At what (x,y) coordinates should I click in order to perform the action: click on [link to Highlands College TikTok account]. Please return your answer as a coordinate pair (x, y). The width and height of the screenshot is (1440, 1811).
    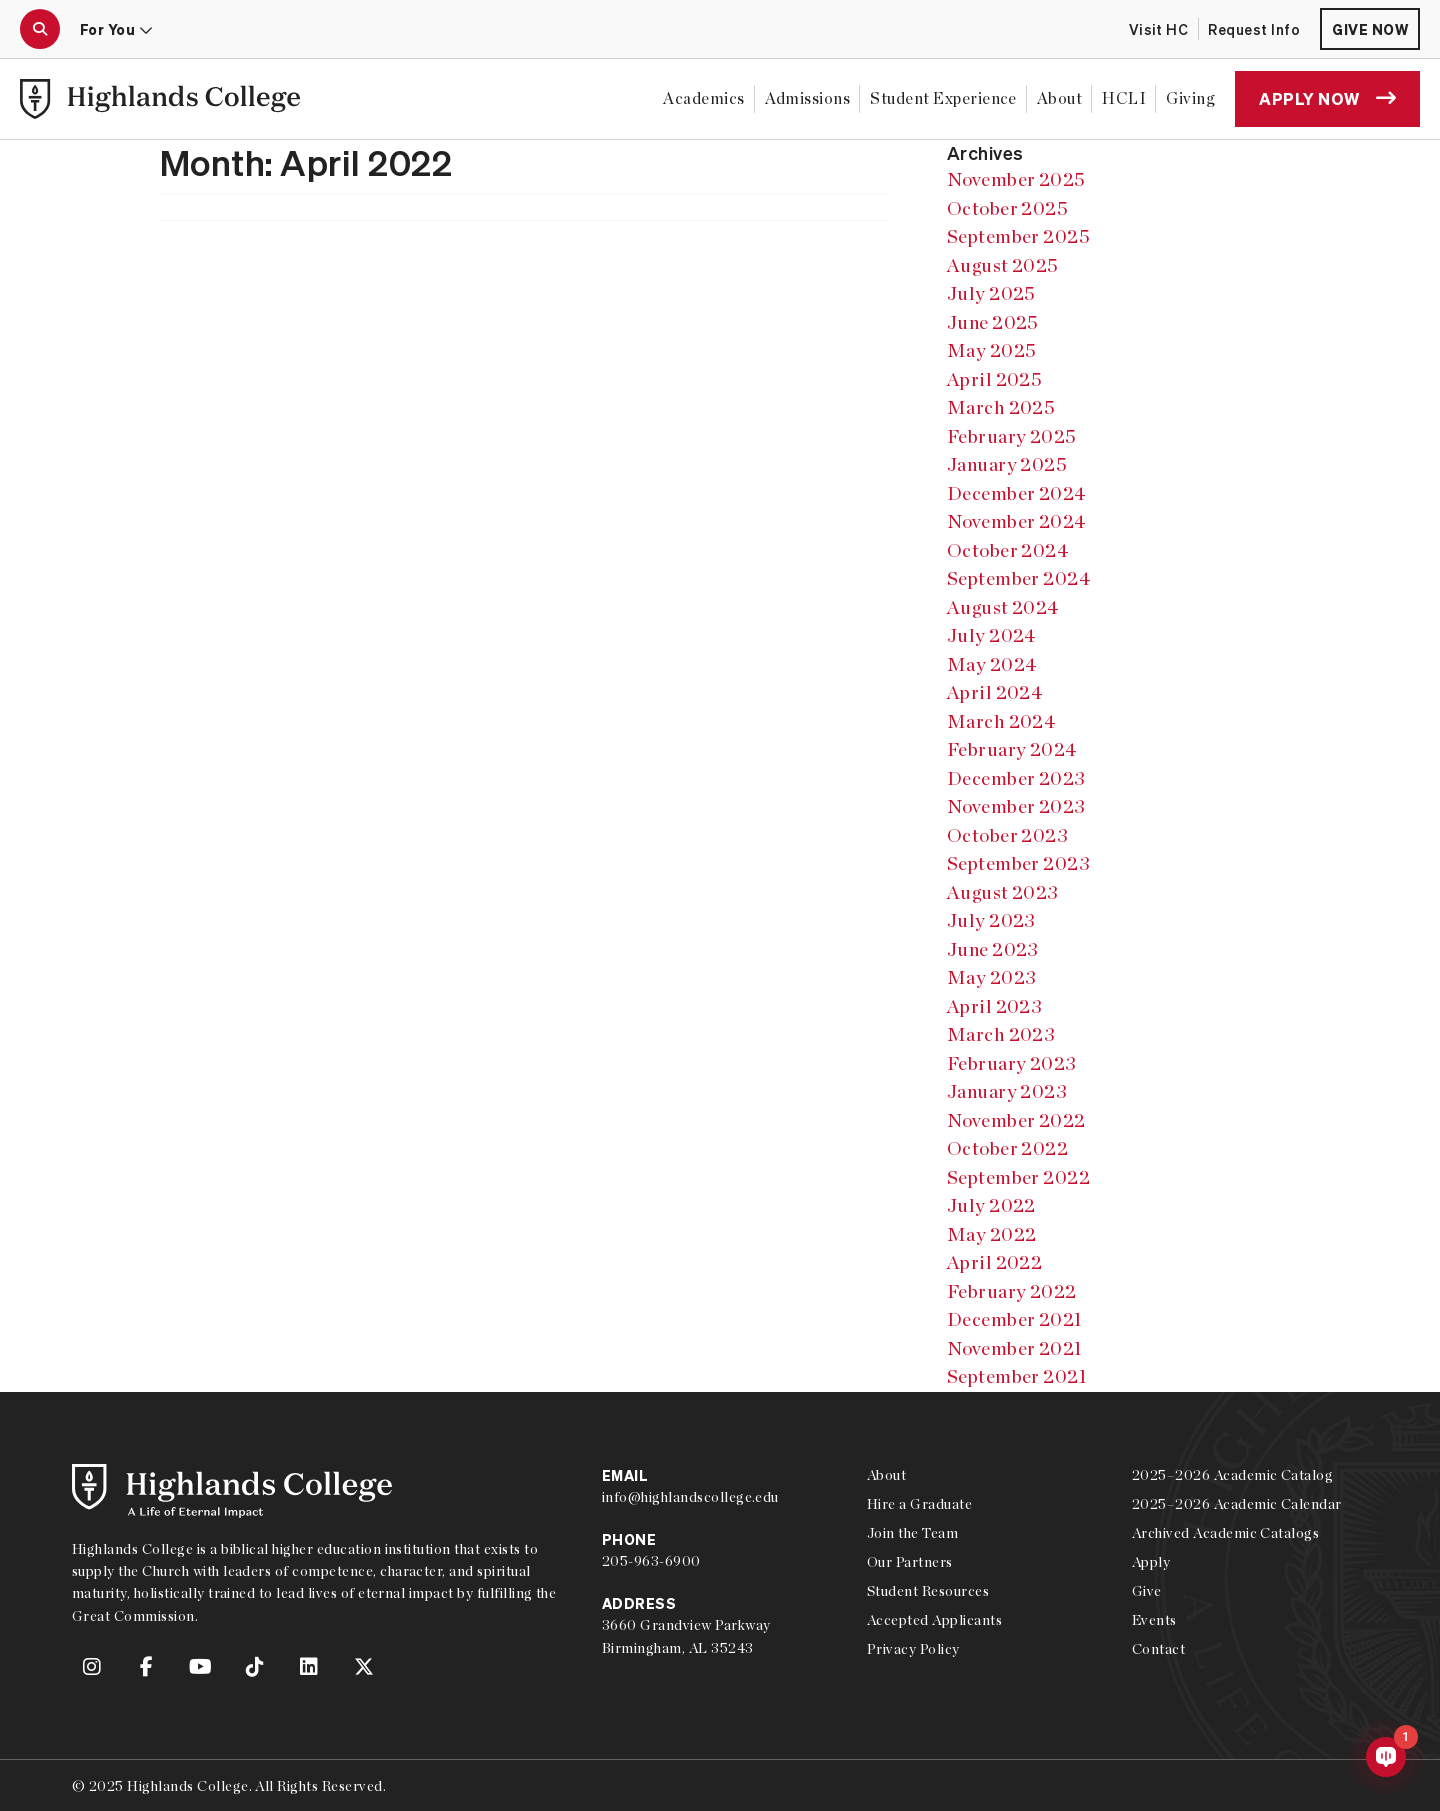
    Looking at the image, I should click on (255, 1667).